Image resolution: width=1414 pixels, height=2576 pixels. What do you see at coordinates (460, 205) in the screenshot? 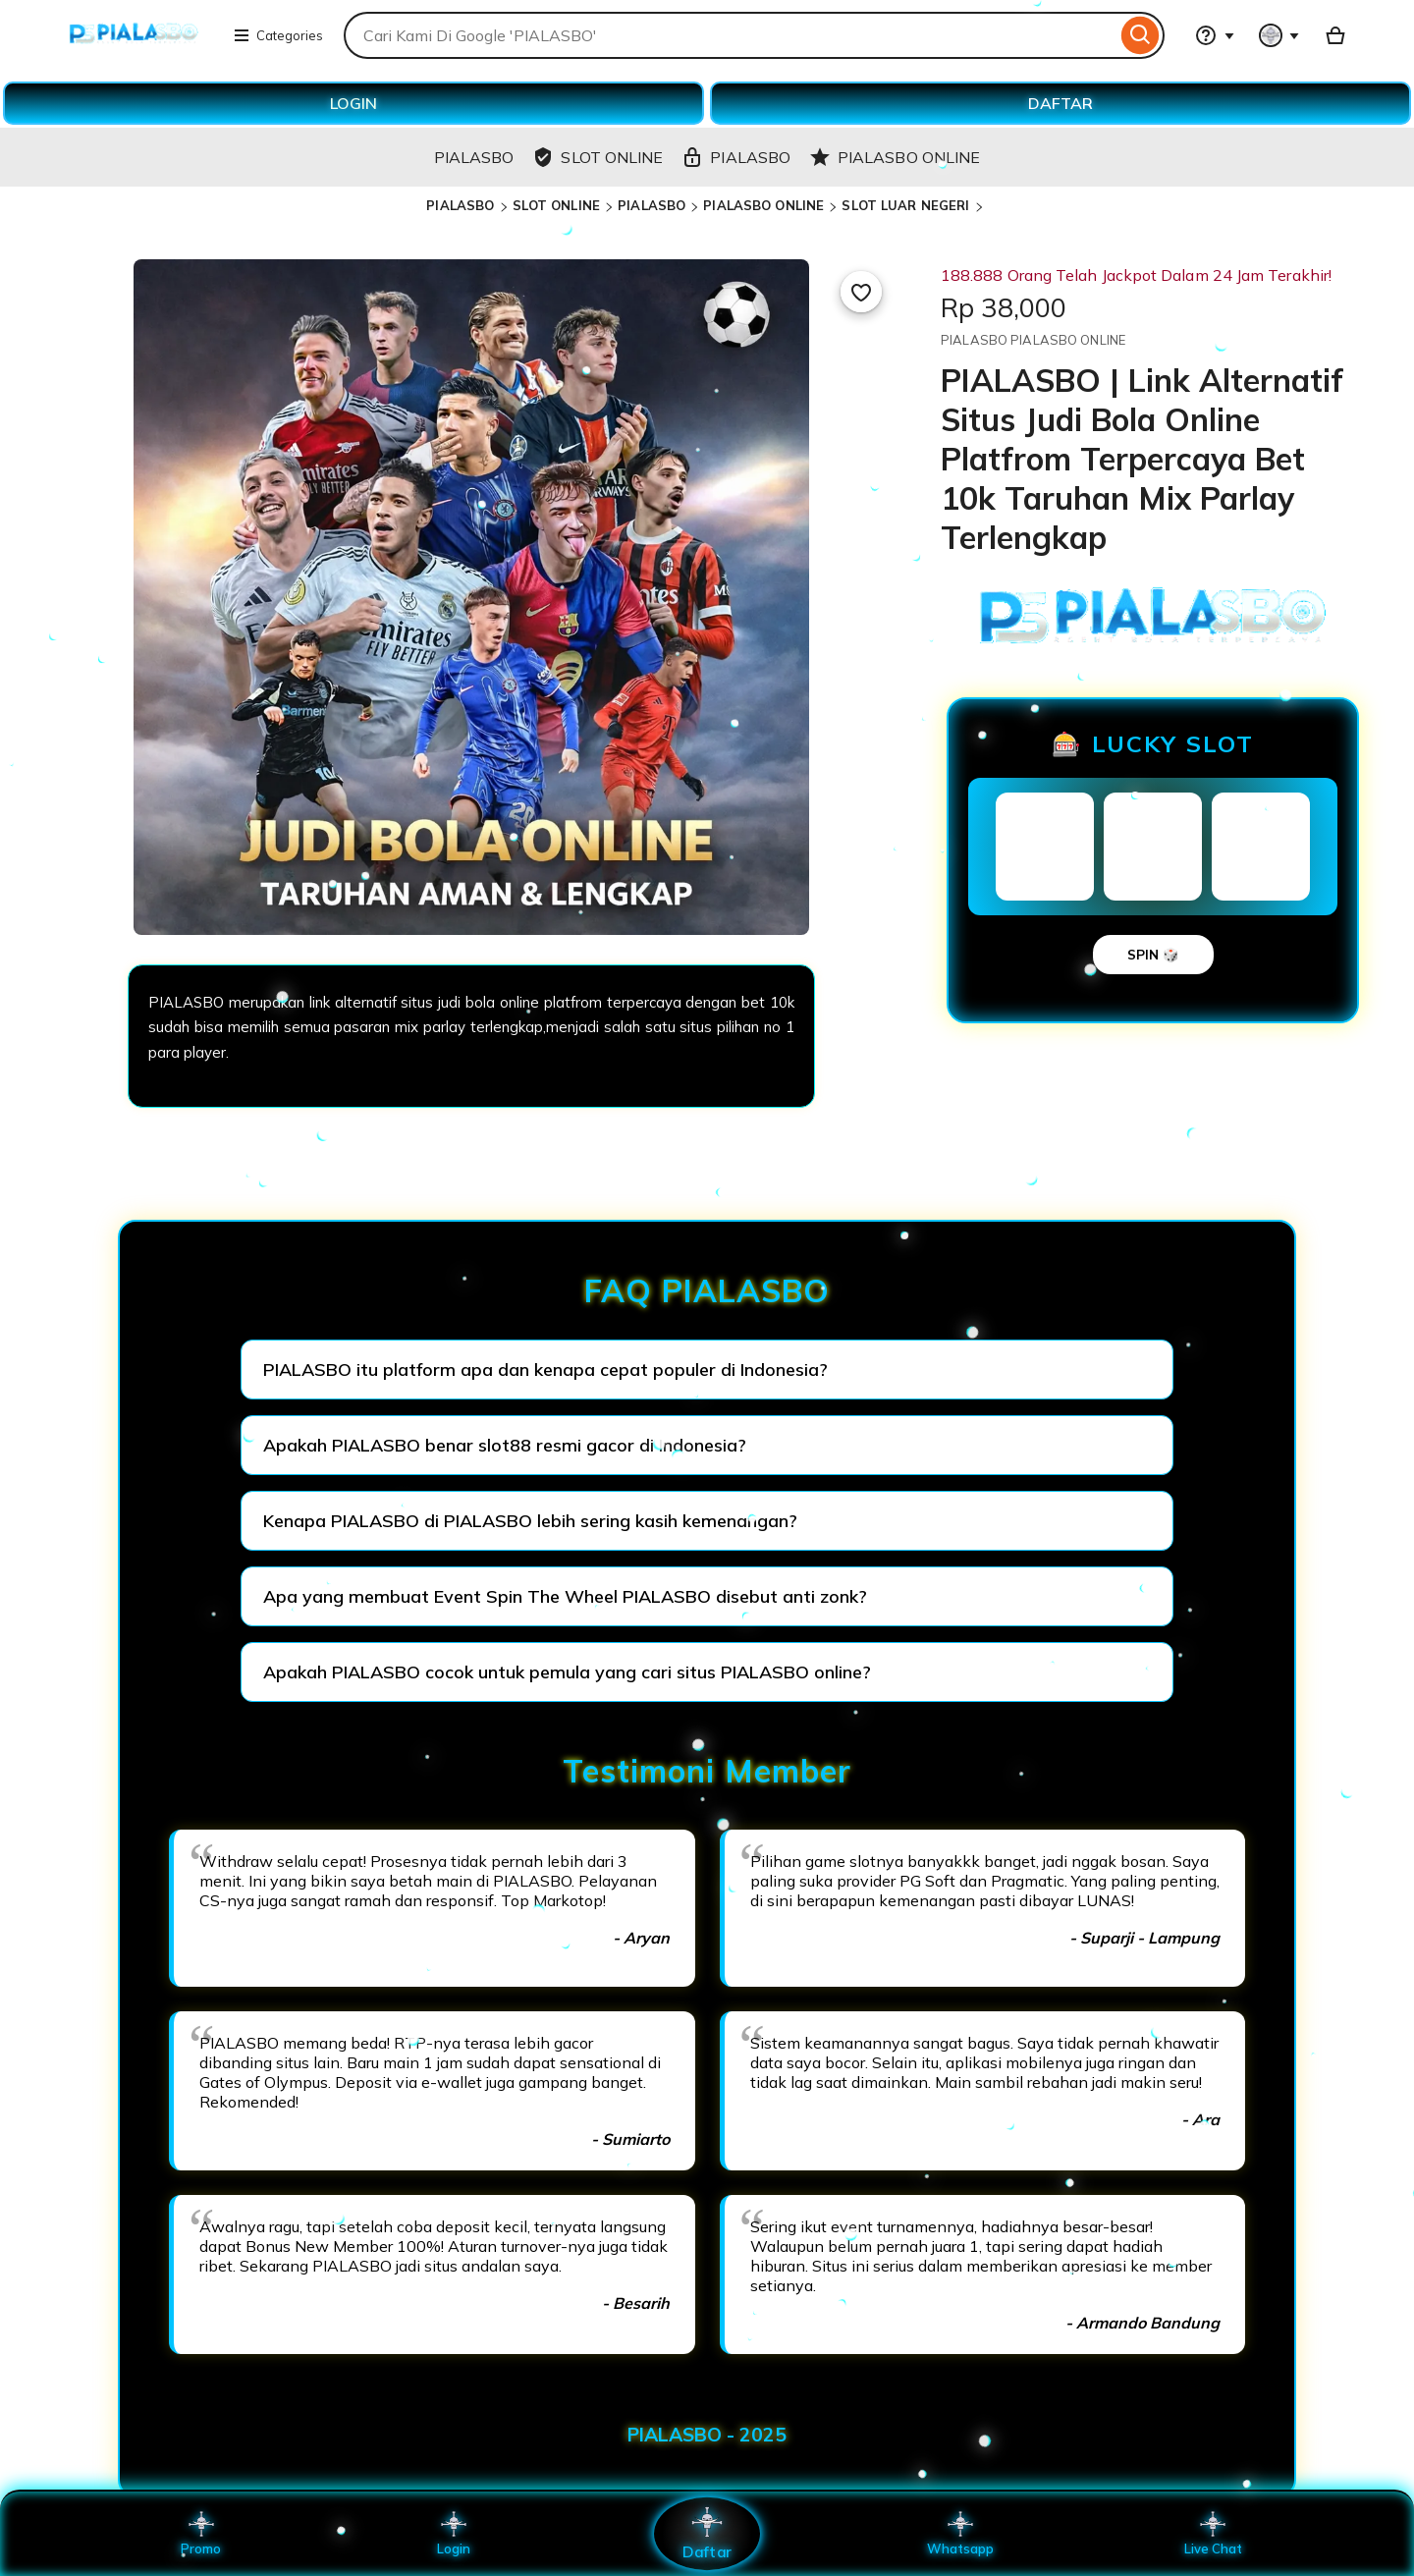
I see `PIALASBO` at bounding box center [460, 205].